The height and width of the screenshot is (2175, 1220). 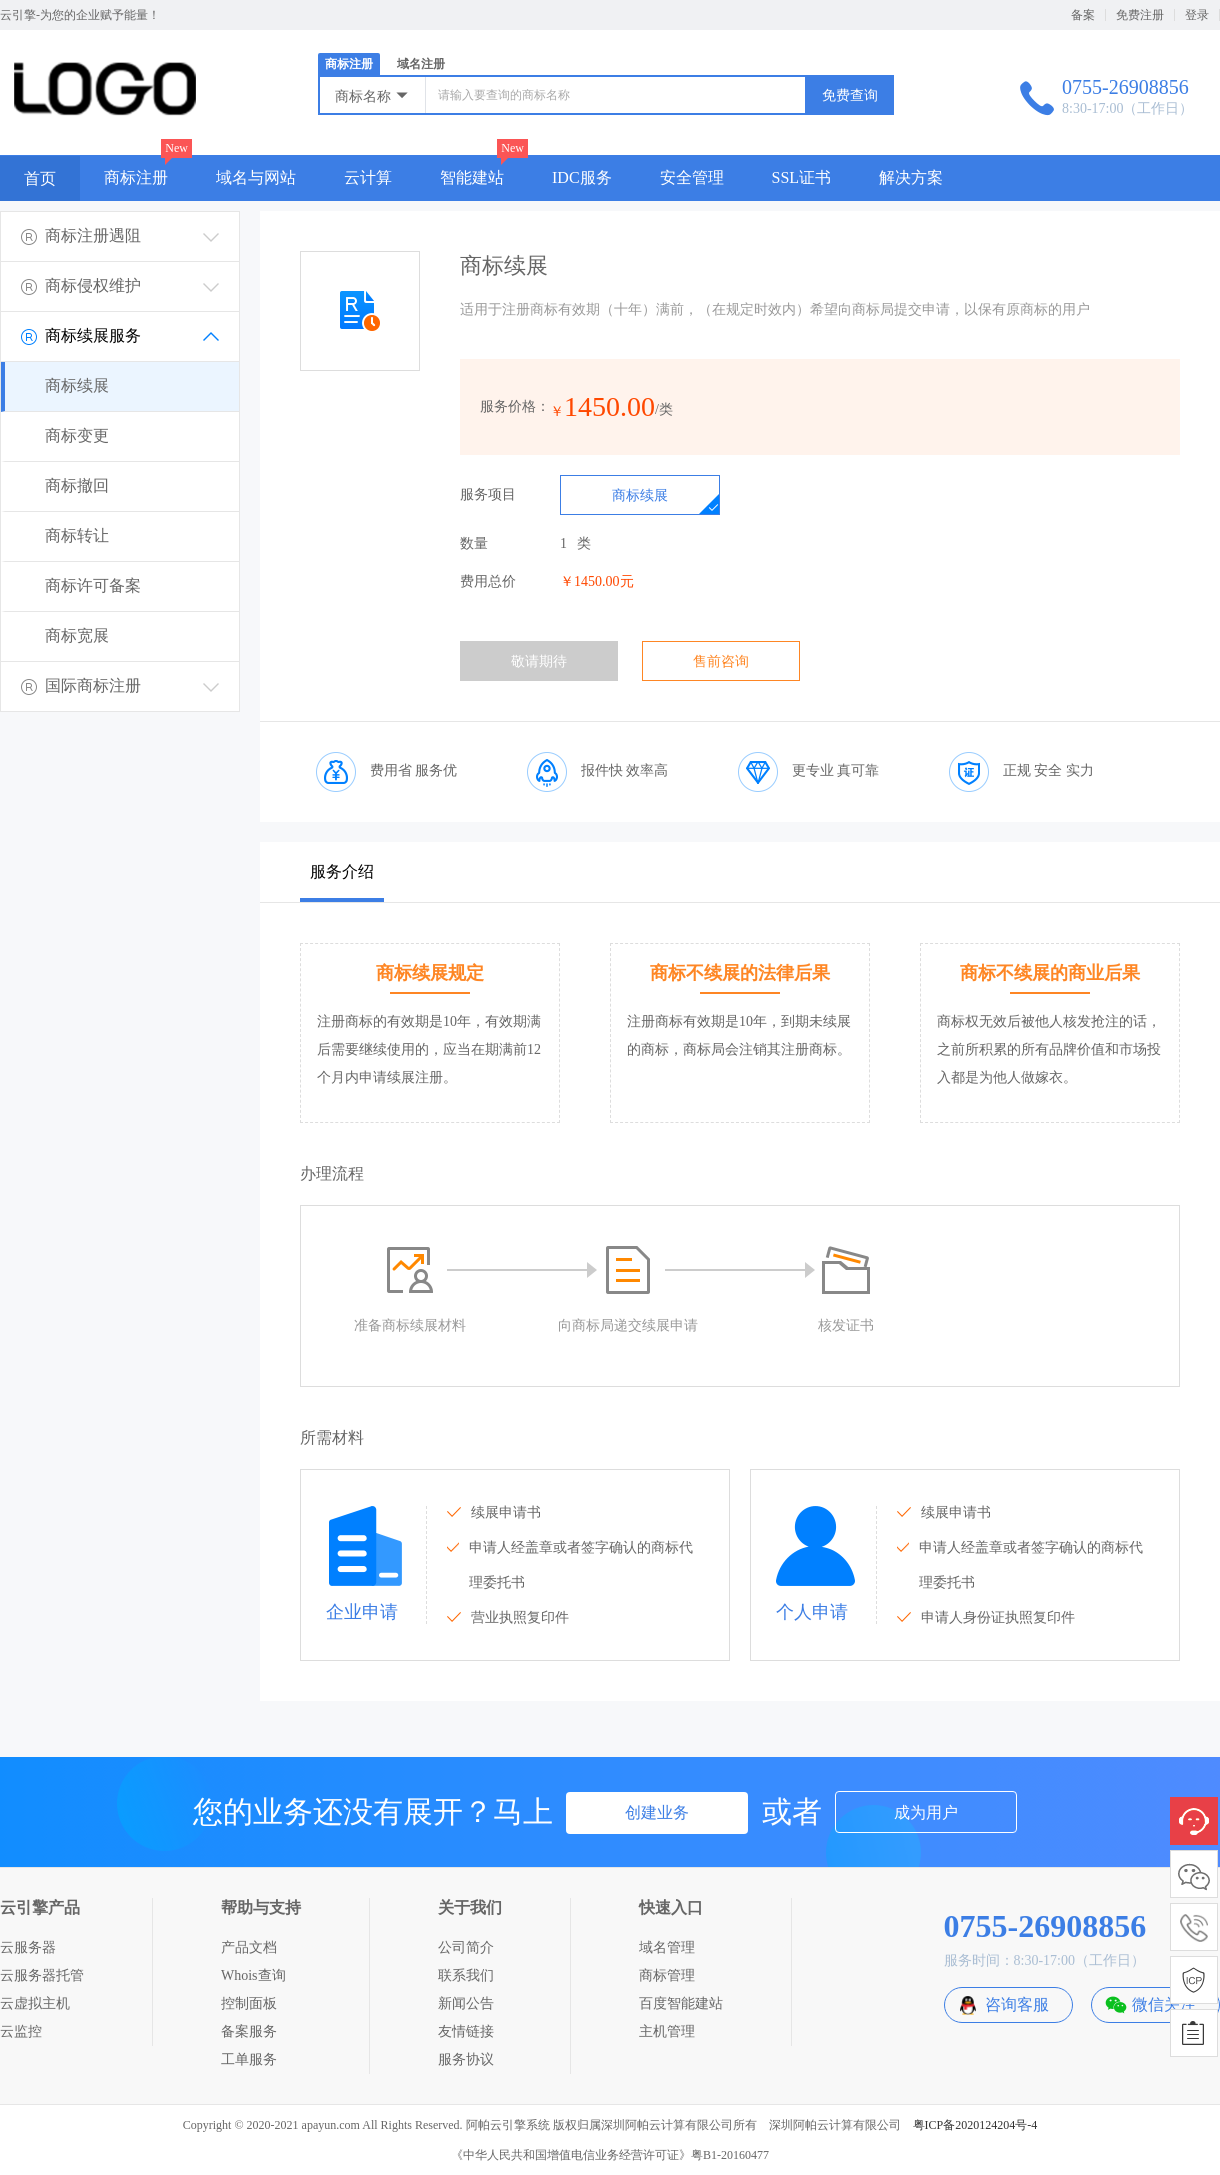 What do you see at coordinates (77, 485) in the screenshot?
I see `商标撤回` at bounding box center [77, 485].